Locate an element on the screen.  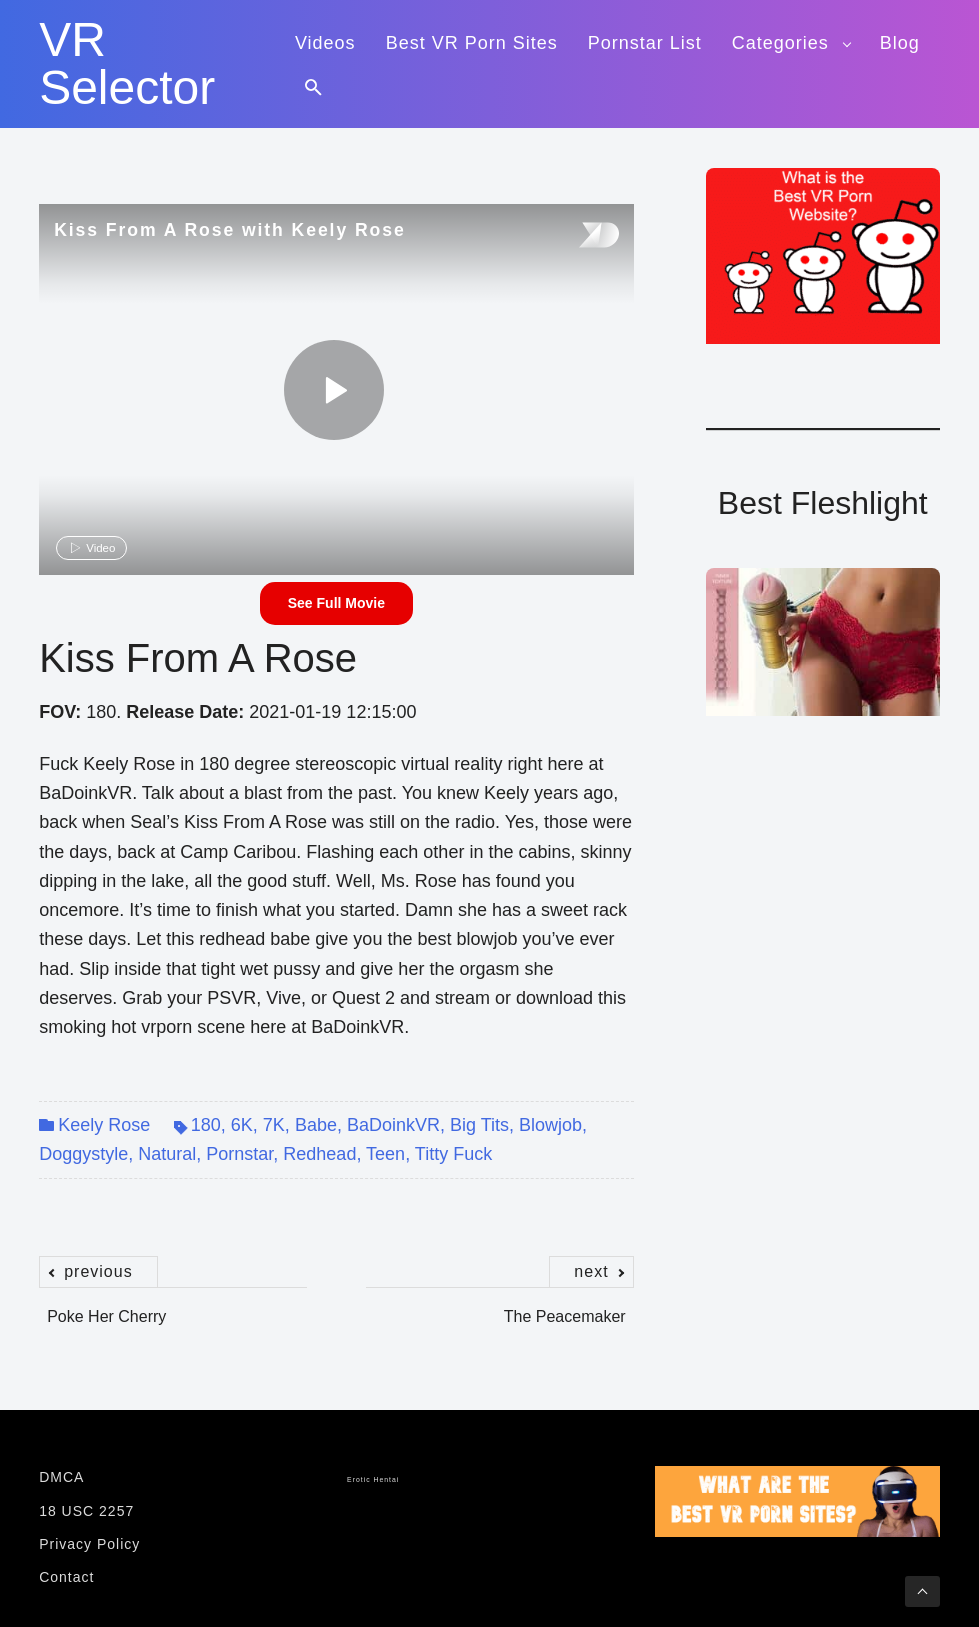
Erotic Hentai is located at coordinates (373, 1479).